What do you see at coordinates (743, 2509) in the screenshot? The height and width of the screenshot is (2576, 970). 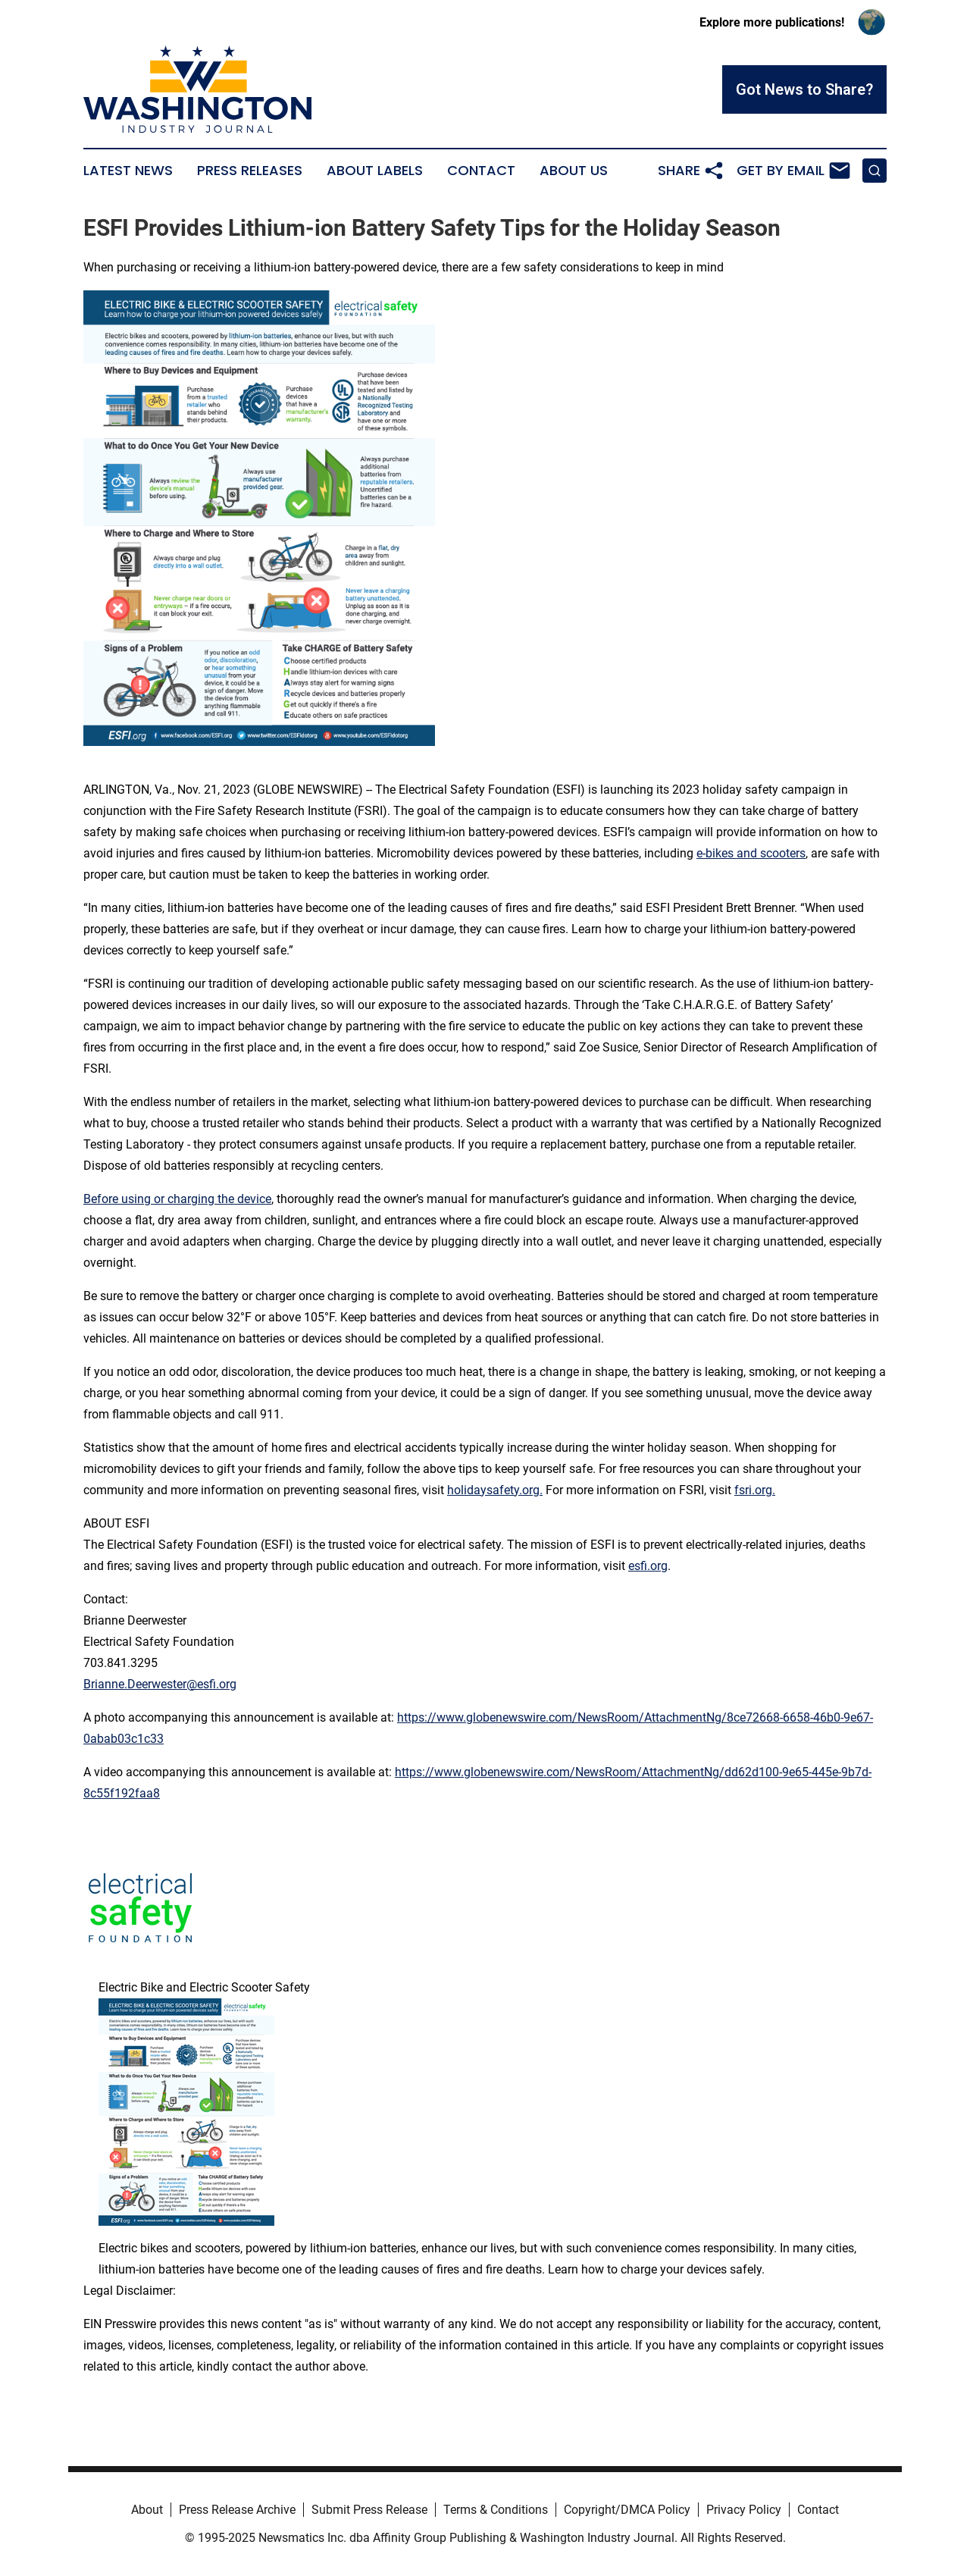 I see `Privacy Policy` at bounding box center [743, 2509].